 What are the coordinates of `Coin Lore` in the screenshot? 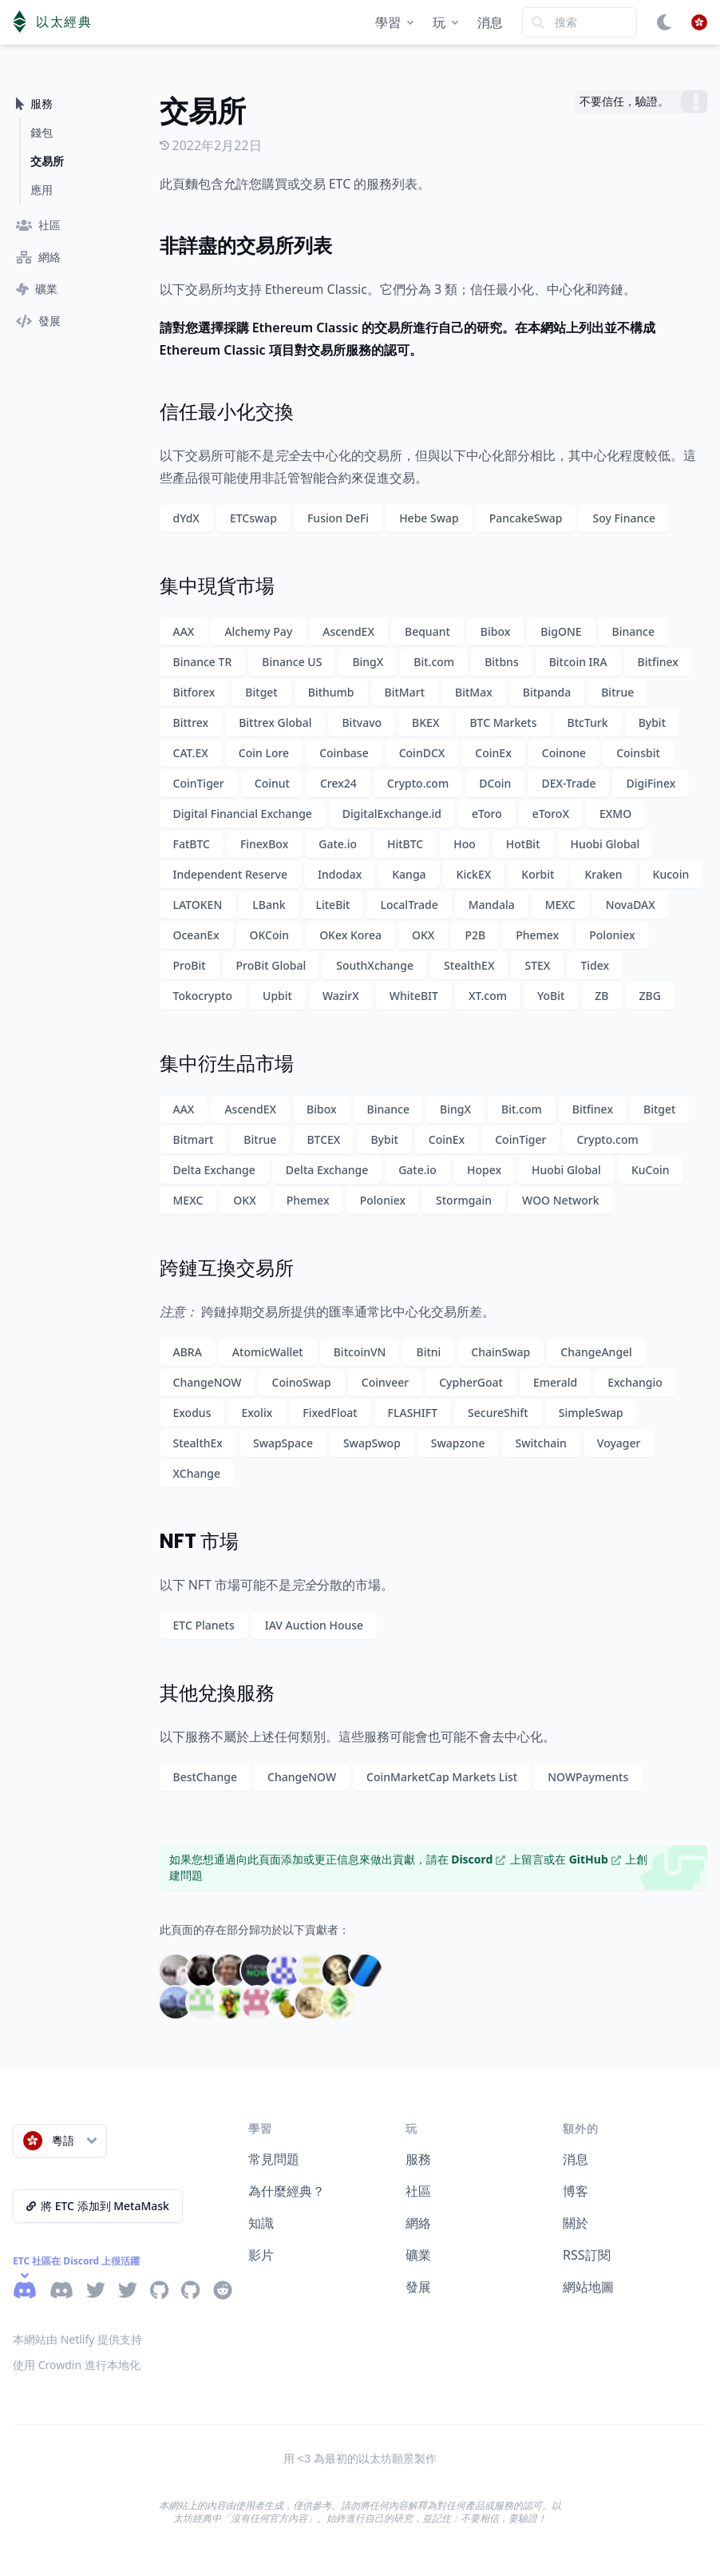 It's located at (264, 752).